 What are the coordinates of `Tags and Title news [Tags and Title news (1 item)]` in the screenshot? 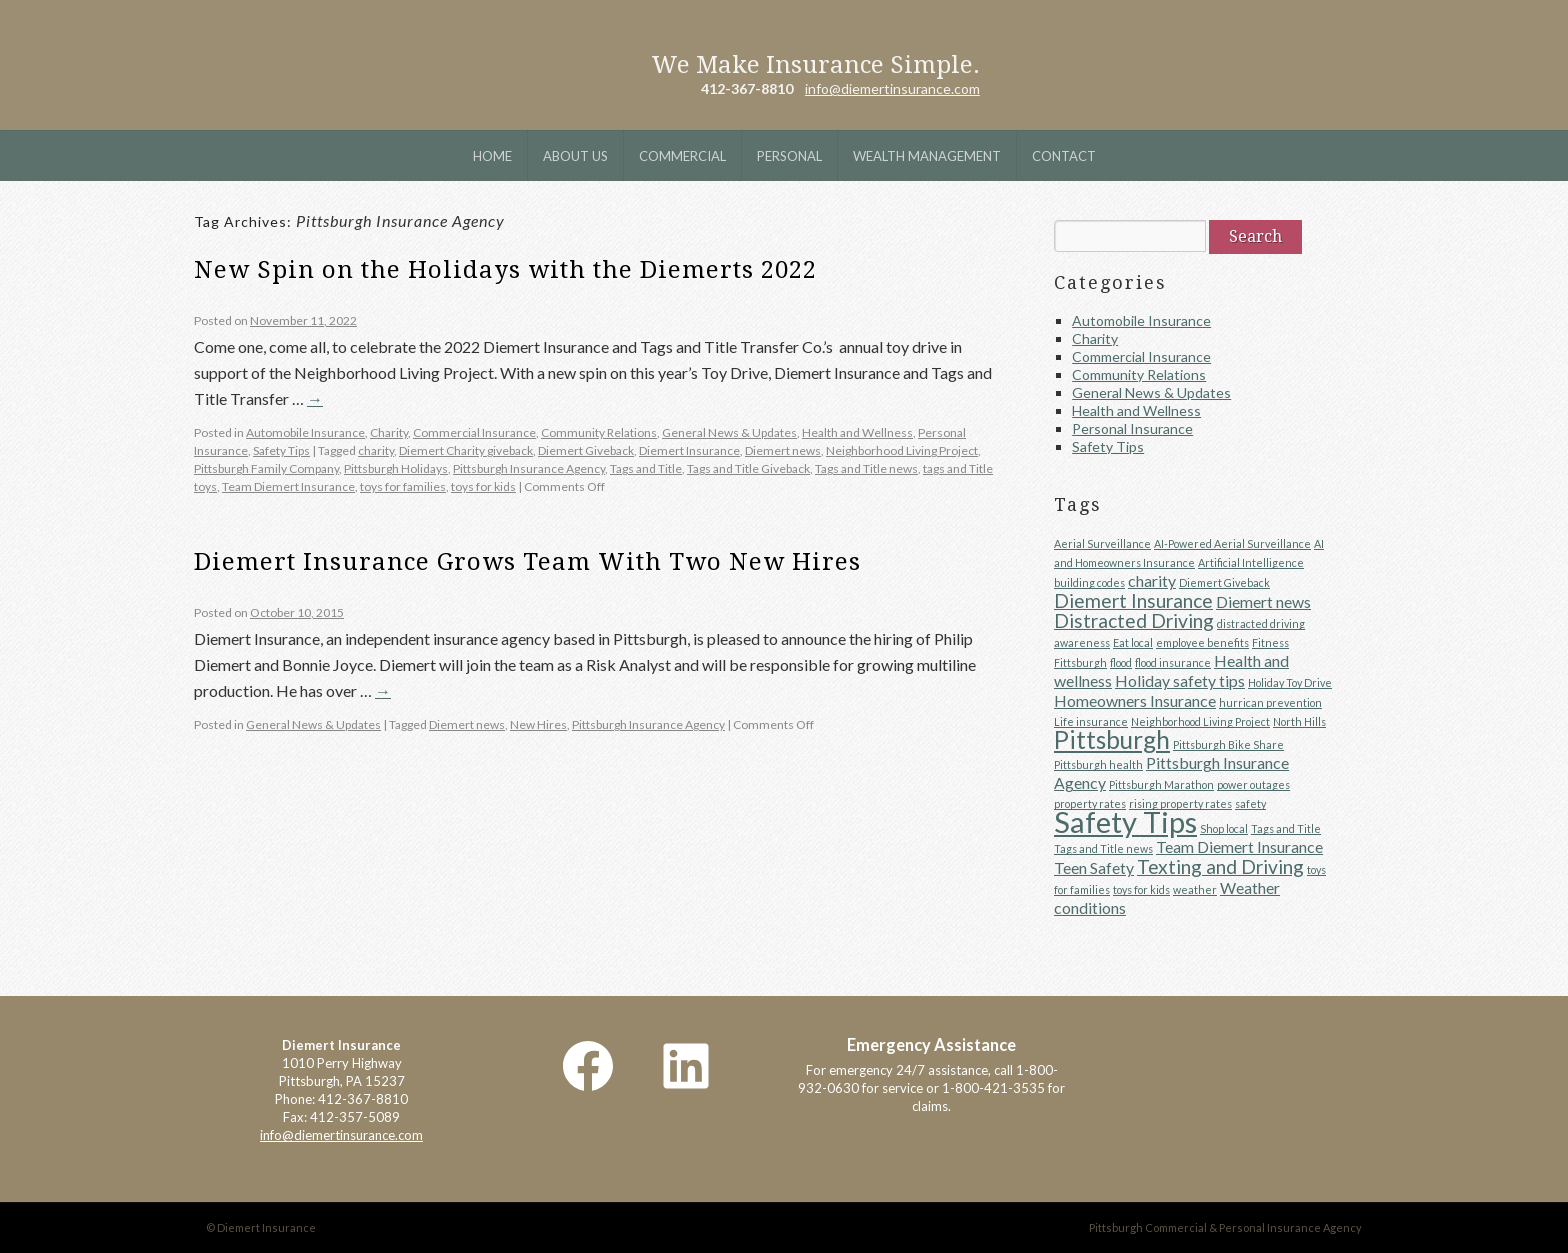 It's located at (1103, 848).